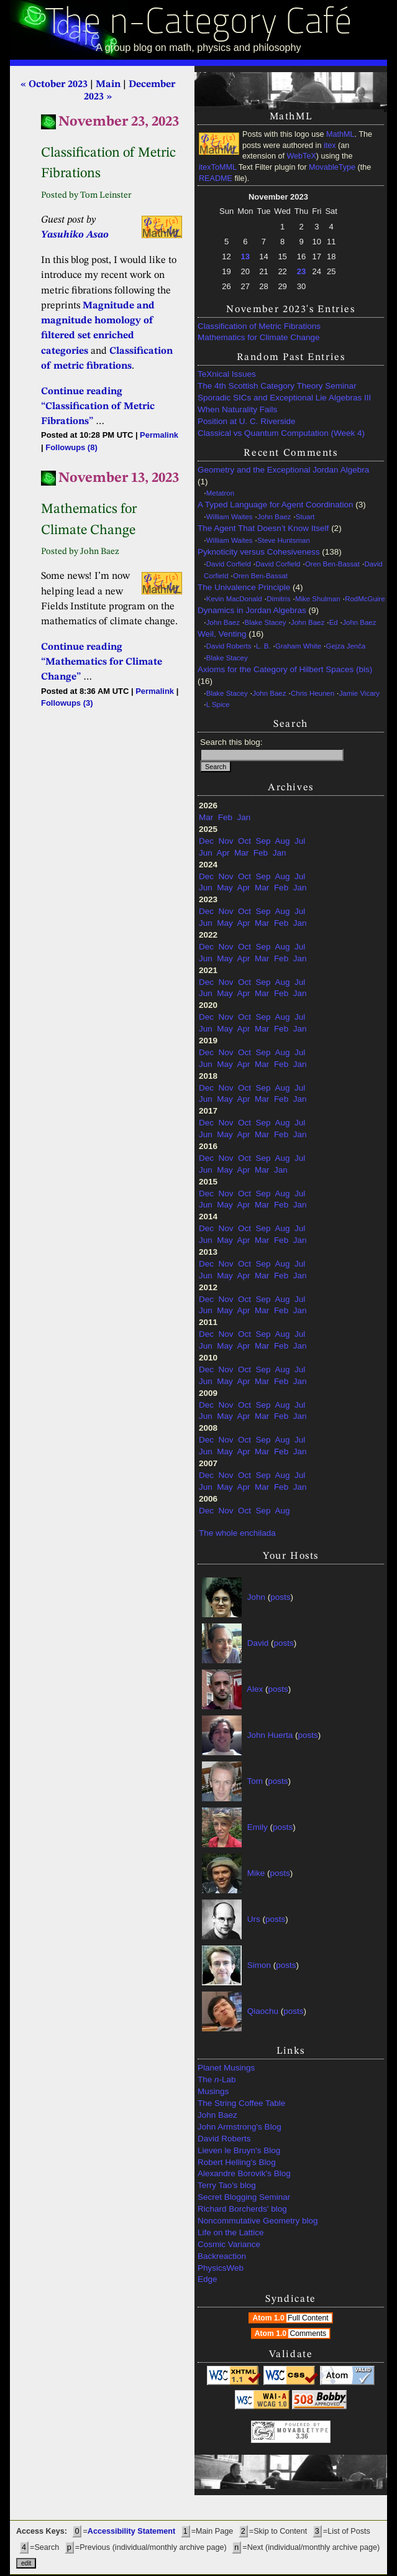  I want to click on Mike, so click(256, 1872).